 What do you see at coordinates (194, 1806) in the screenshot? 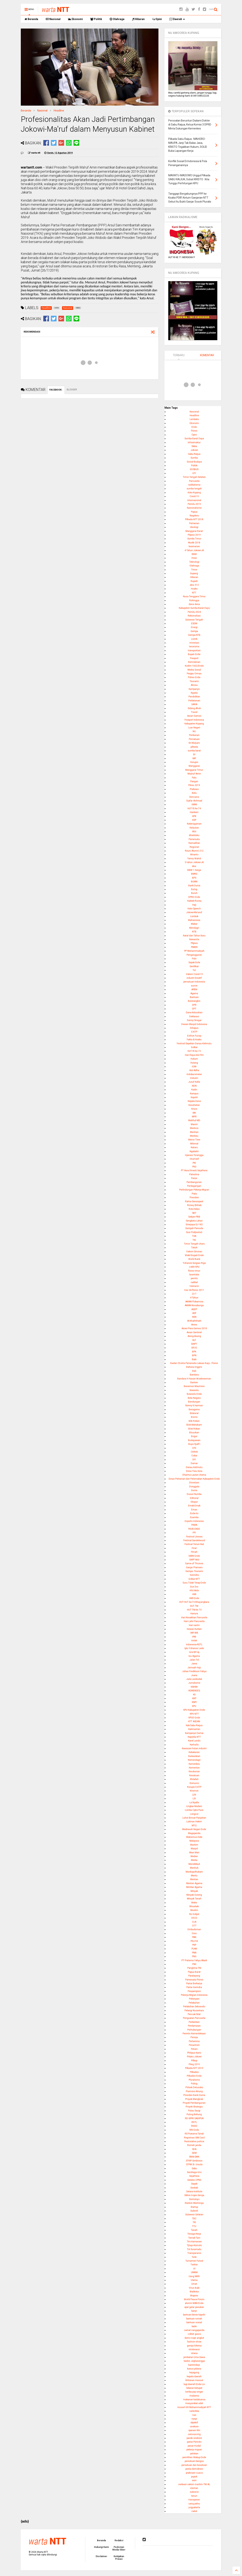
I see `Lingkar Madani` at bounding box center [194, 1806].